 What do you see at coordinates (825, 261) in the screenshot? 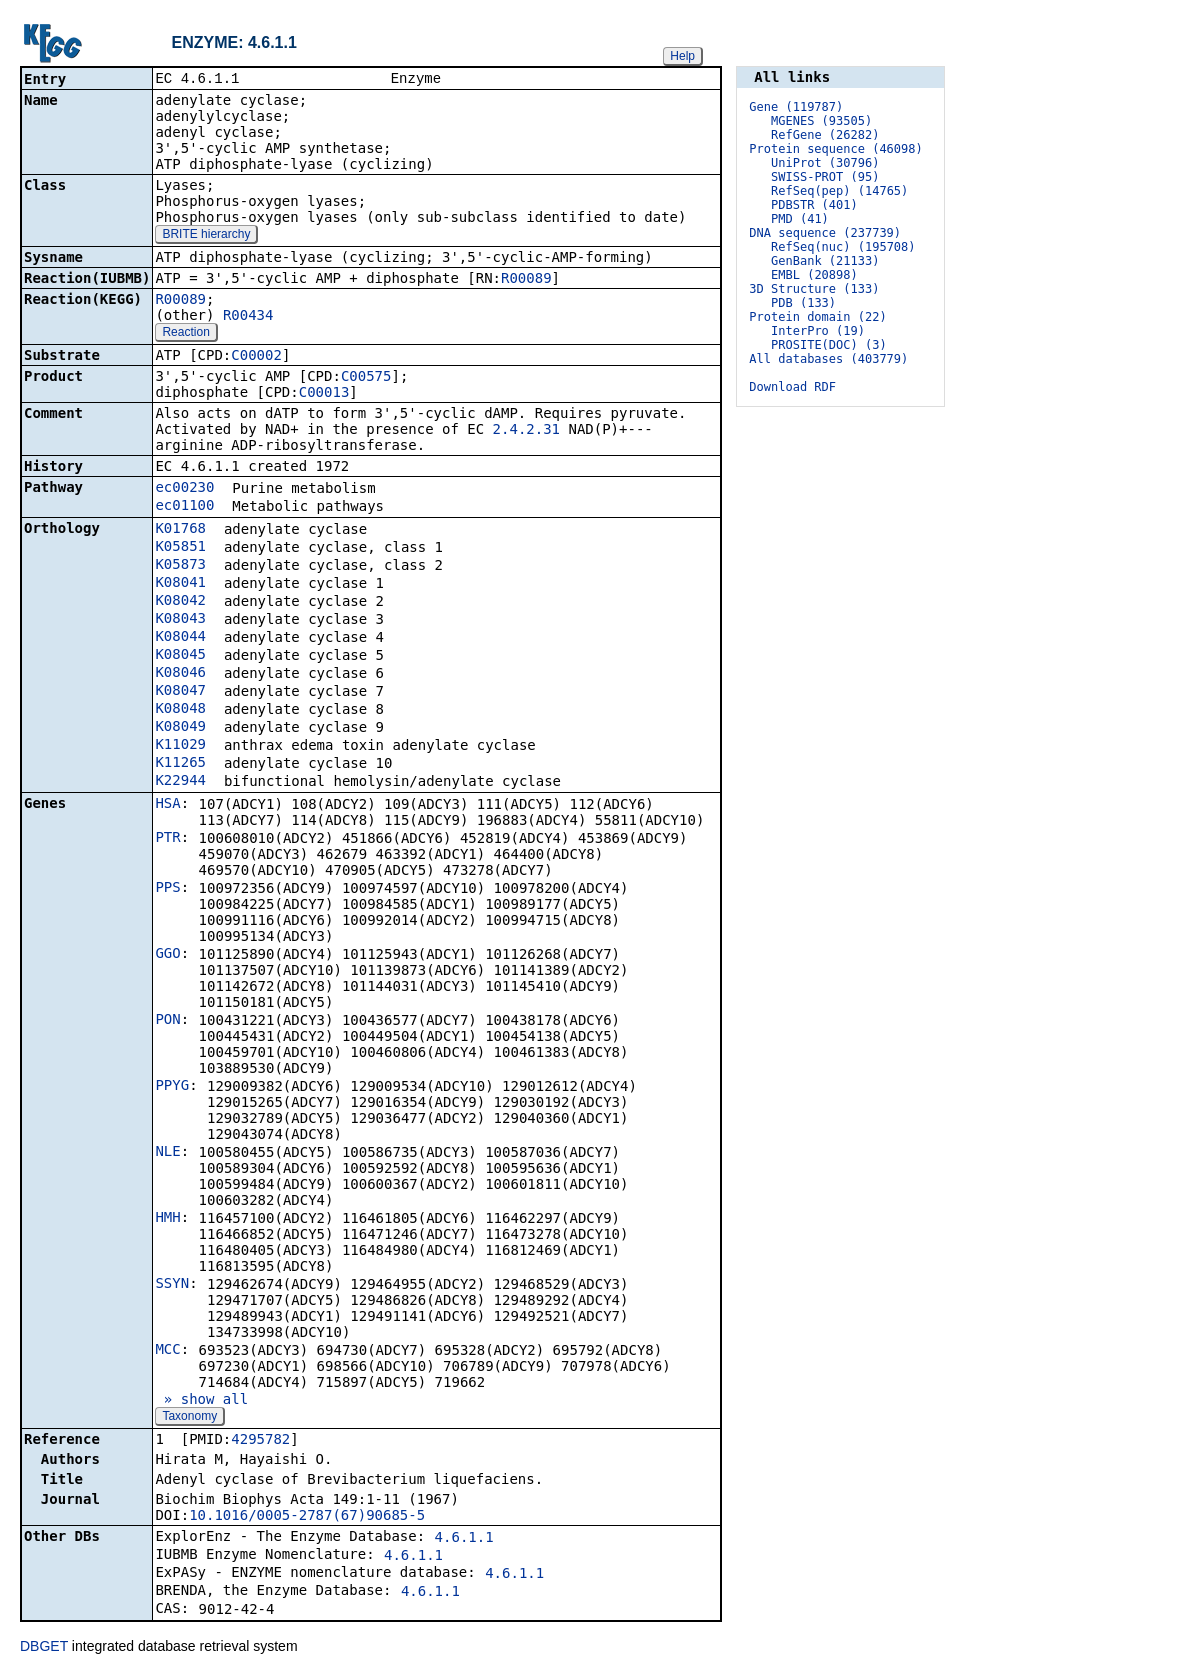
I see `GenBank (21133)` at bounding box center [825, 261].